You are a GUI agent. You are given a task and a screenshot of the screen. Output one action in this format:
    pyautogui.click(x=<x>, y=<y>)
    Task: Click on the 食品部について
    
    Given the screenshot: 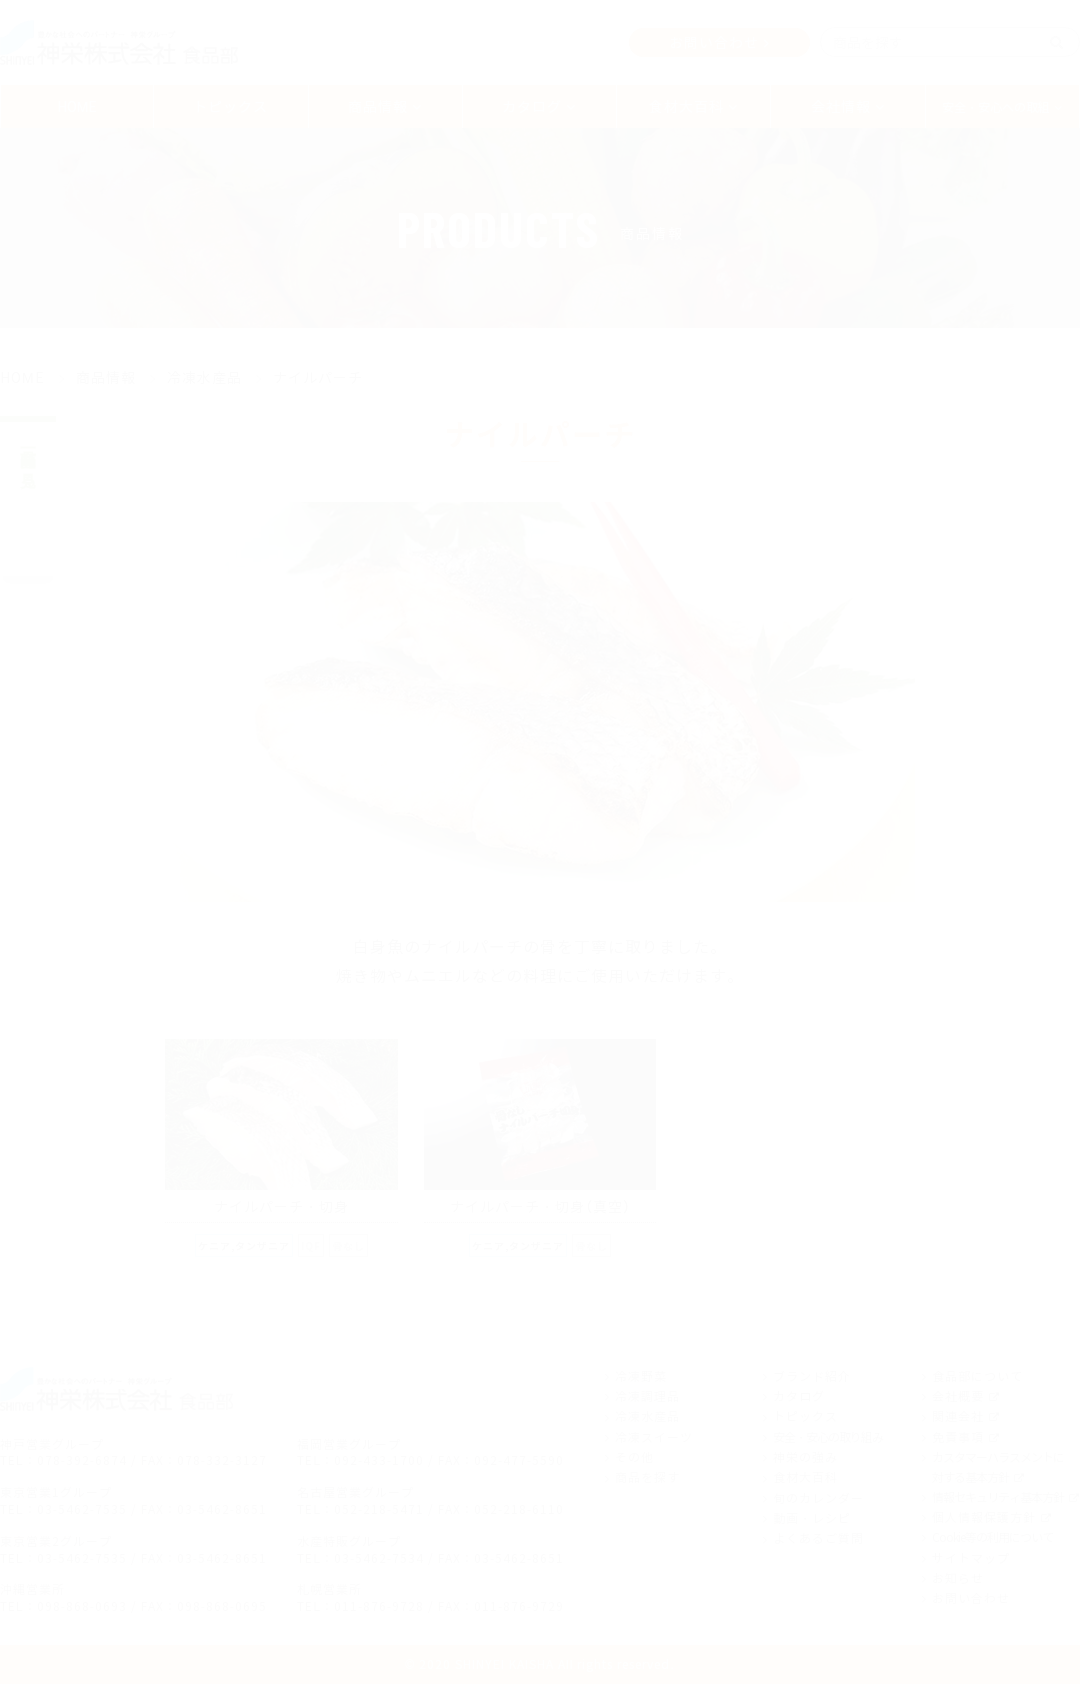 What is the action you would take?
    pyautogui.click(x=977, y=1376)
    